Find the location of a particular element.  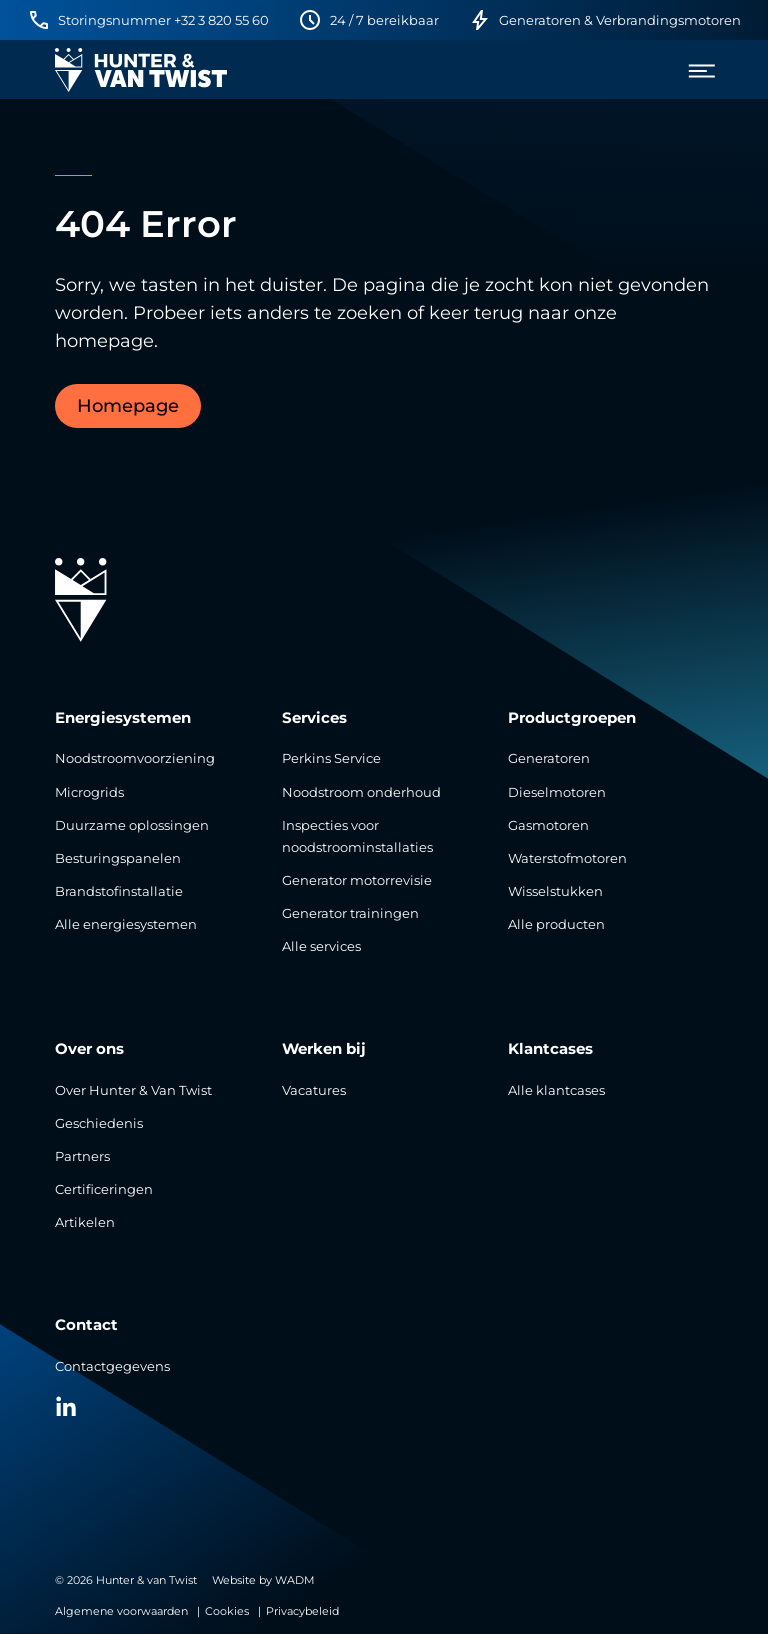

Microgrids is located at coordinates (89, 792).